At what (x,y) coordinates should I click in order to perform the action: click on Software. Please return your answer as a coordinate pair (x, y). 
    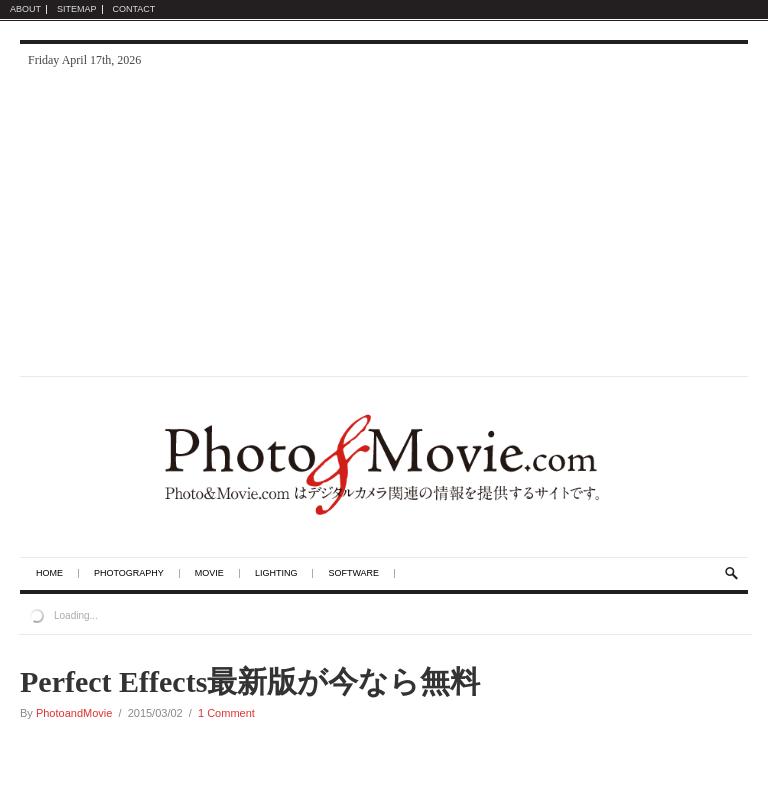
    Looking at the image, I should click on (353, 573).